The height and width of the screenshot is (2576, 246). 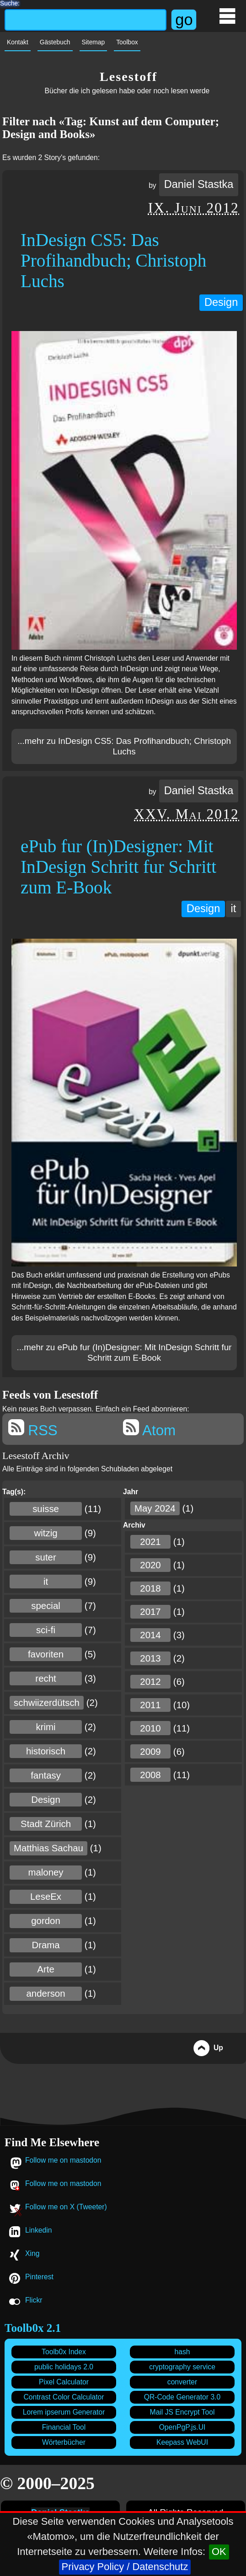 What do you see at coordinates (124, 746) in the screenshot?
I see `...mehr zu InDesign CS5: Das Profihandbuch; Christoph Luchs` at bounding box center [124, 746].